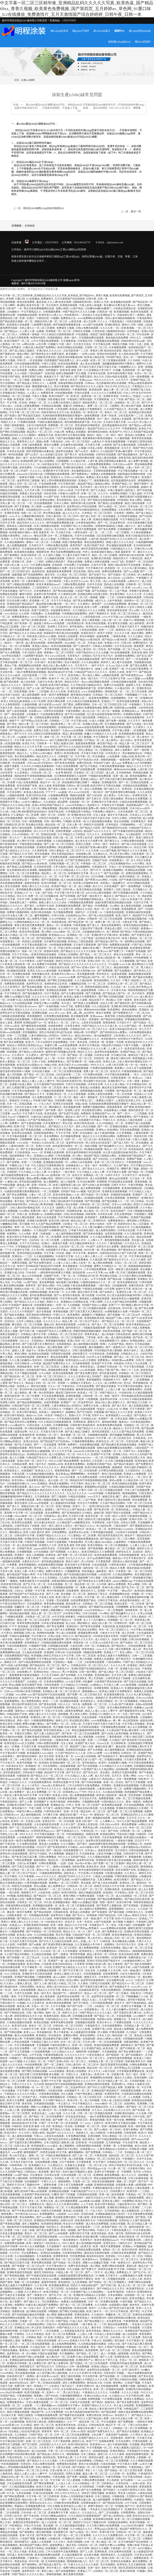 Image resolution: width=154 pixels, height=2576 pixels. What do you see at coordinates (69, 1113) in the screenshot?
I see `国产乱国产乱老熟` at bounding box center [69, 1113].